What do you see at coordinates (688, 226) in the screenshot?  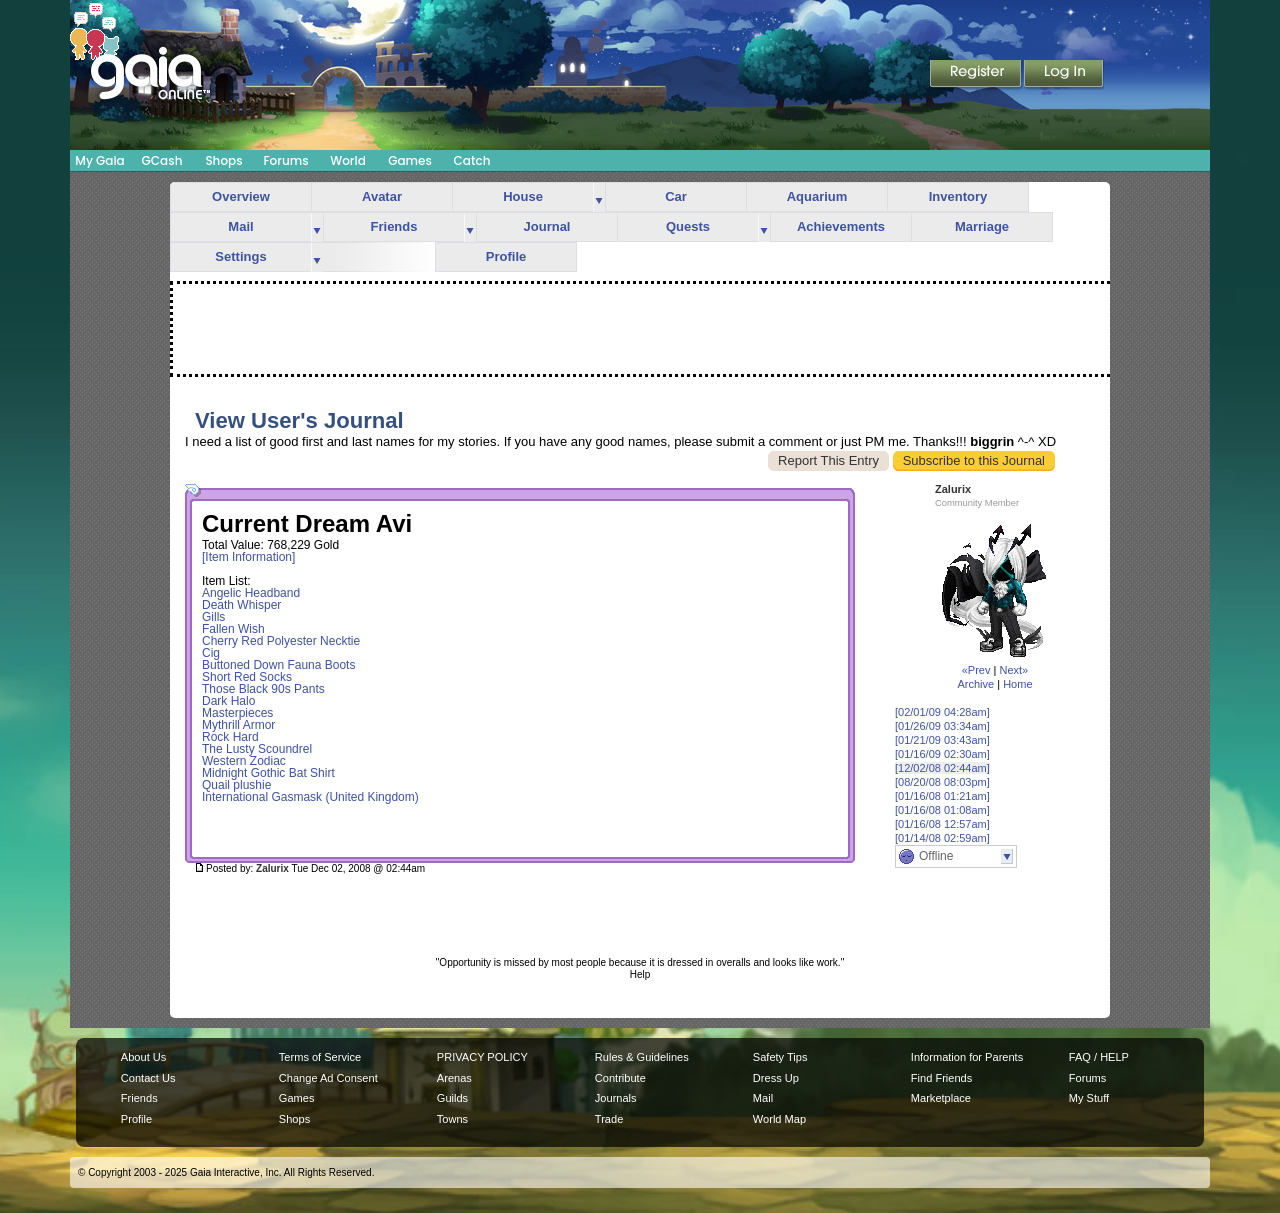 I see `Quests` at bounding box center [688, 226].